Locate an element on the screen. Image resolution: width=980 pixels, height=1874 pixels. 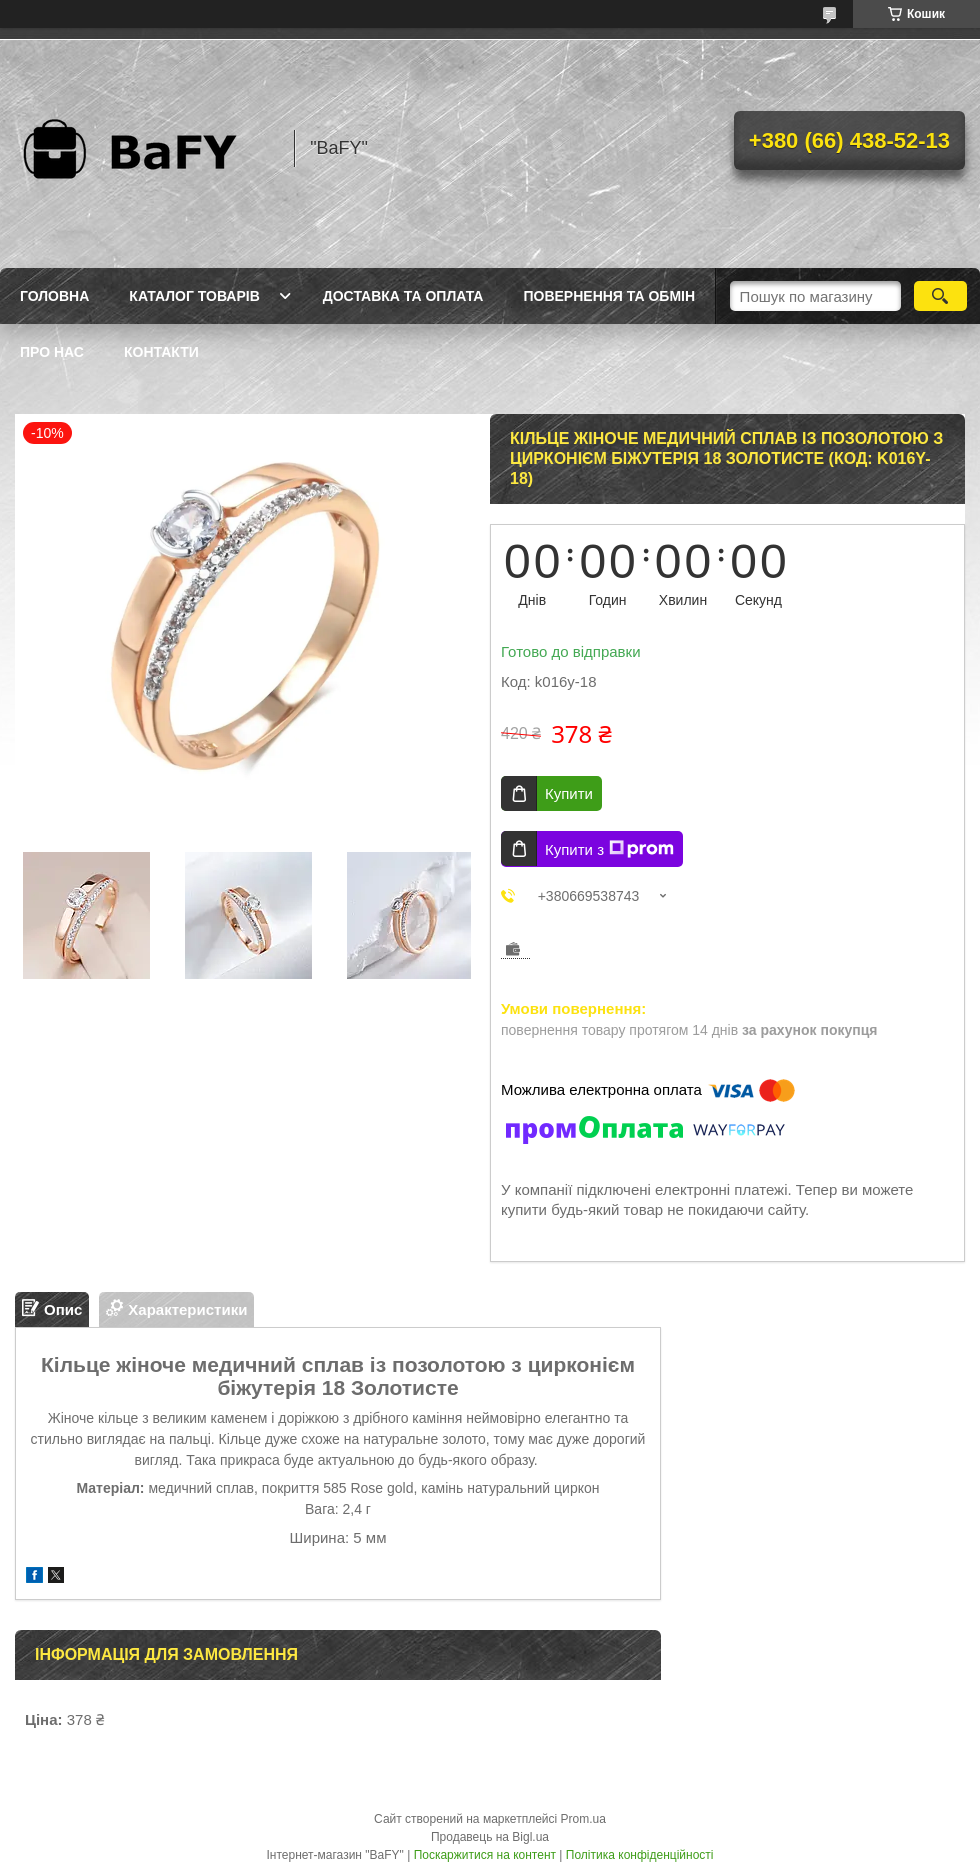
Каталог товарів is located at coordinates (194, 296).